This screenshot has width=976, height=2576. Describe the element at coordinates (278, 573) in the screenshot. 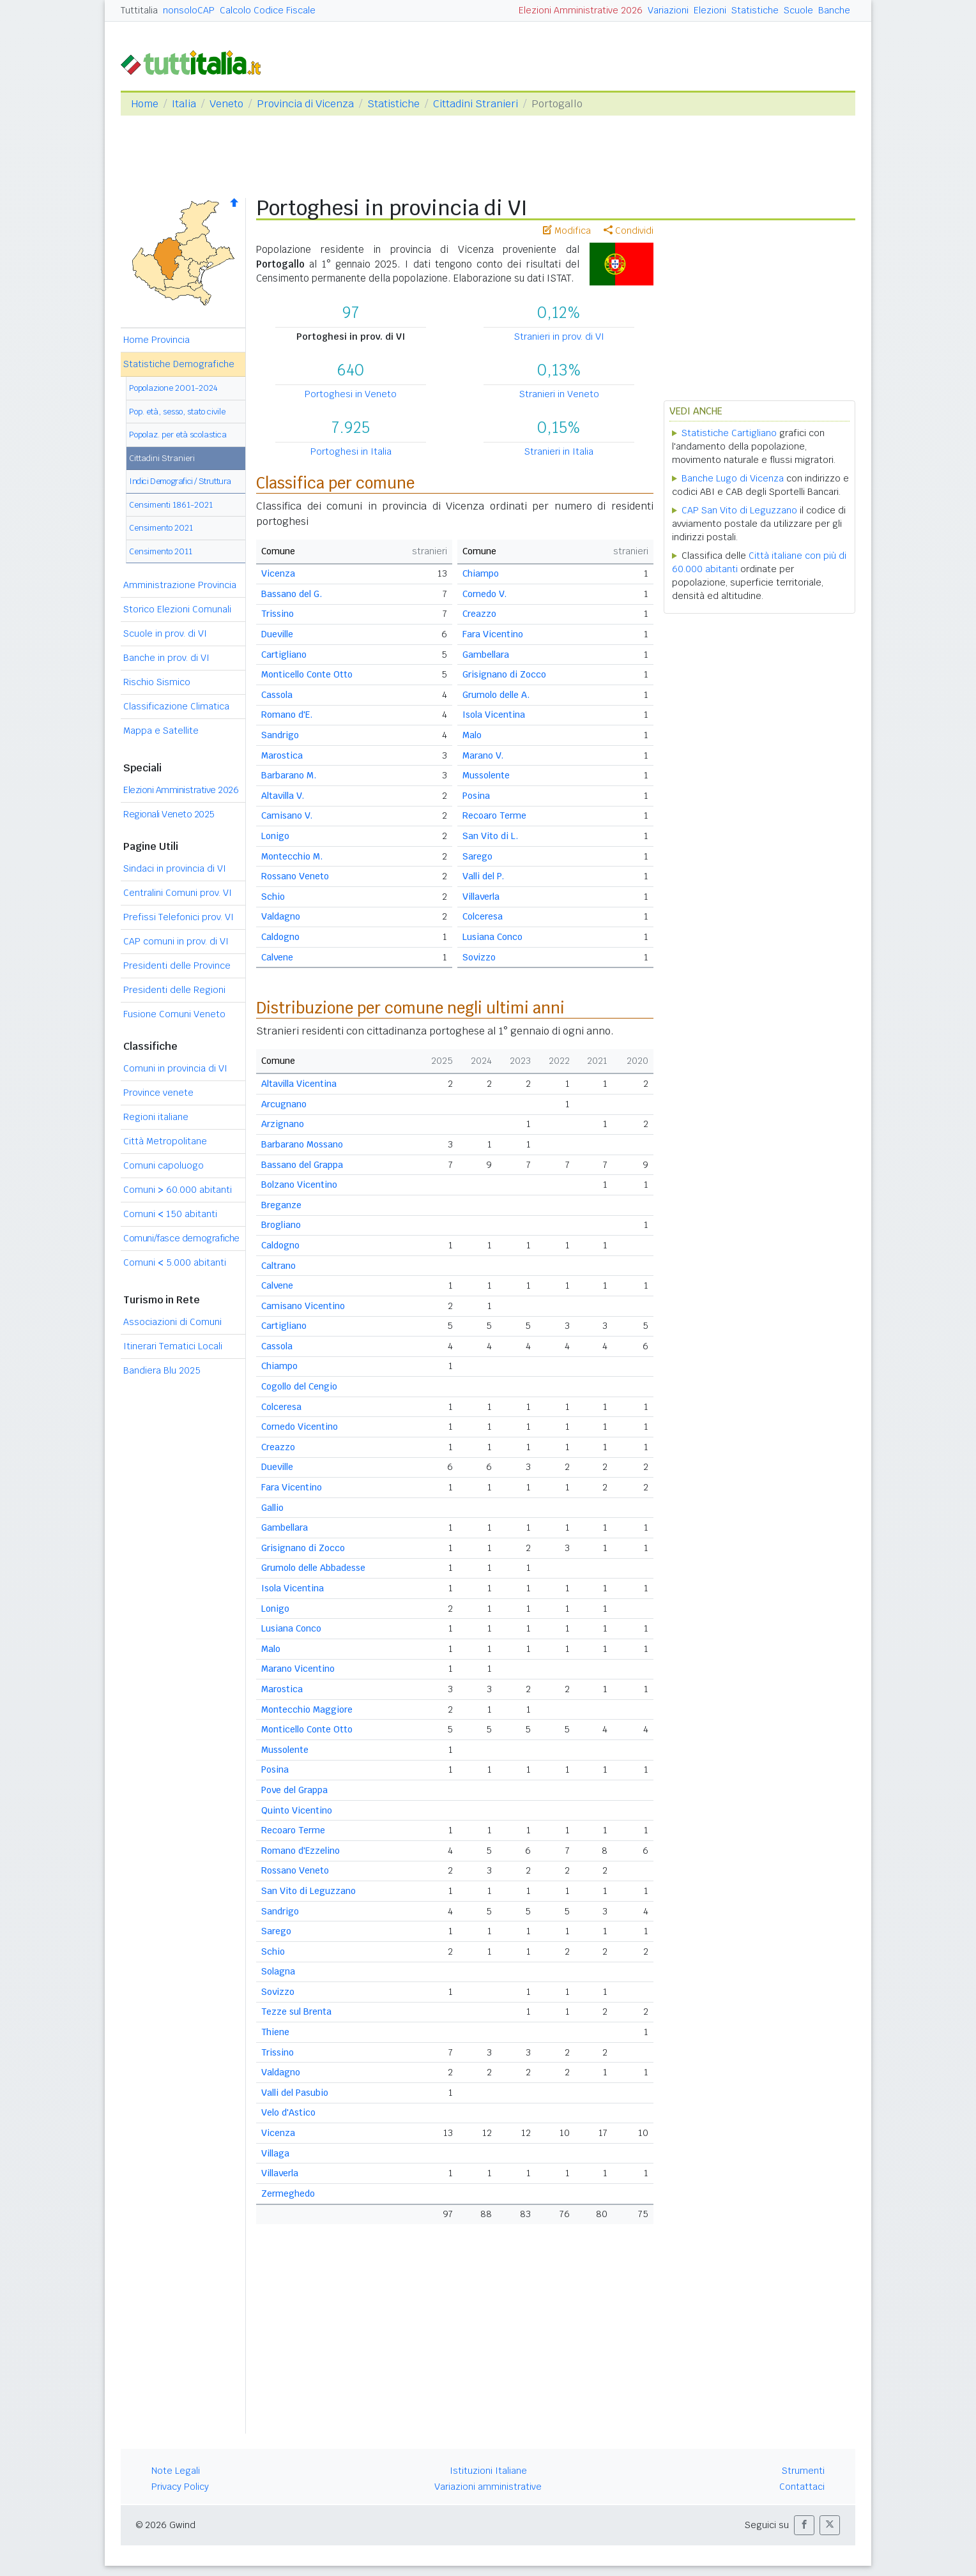

I see `Vicenza` at that location.